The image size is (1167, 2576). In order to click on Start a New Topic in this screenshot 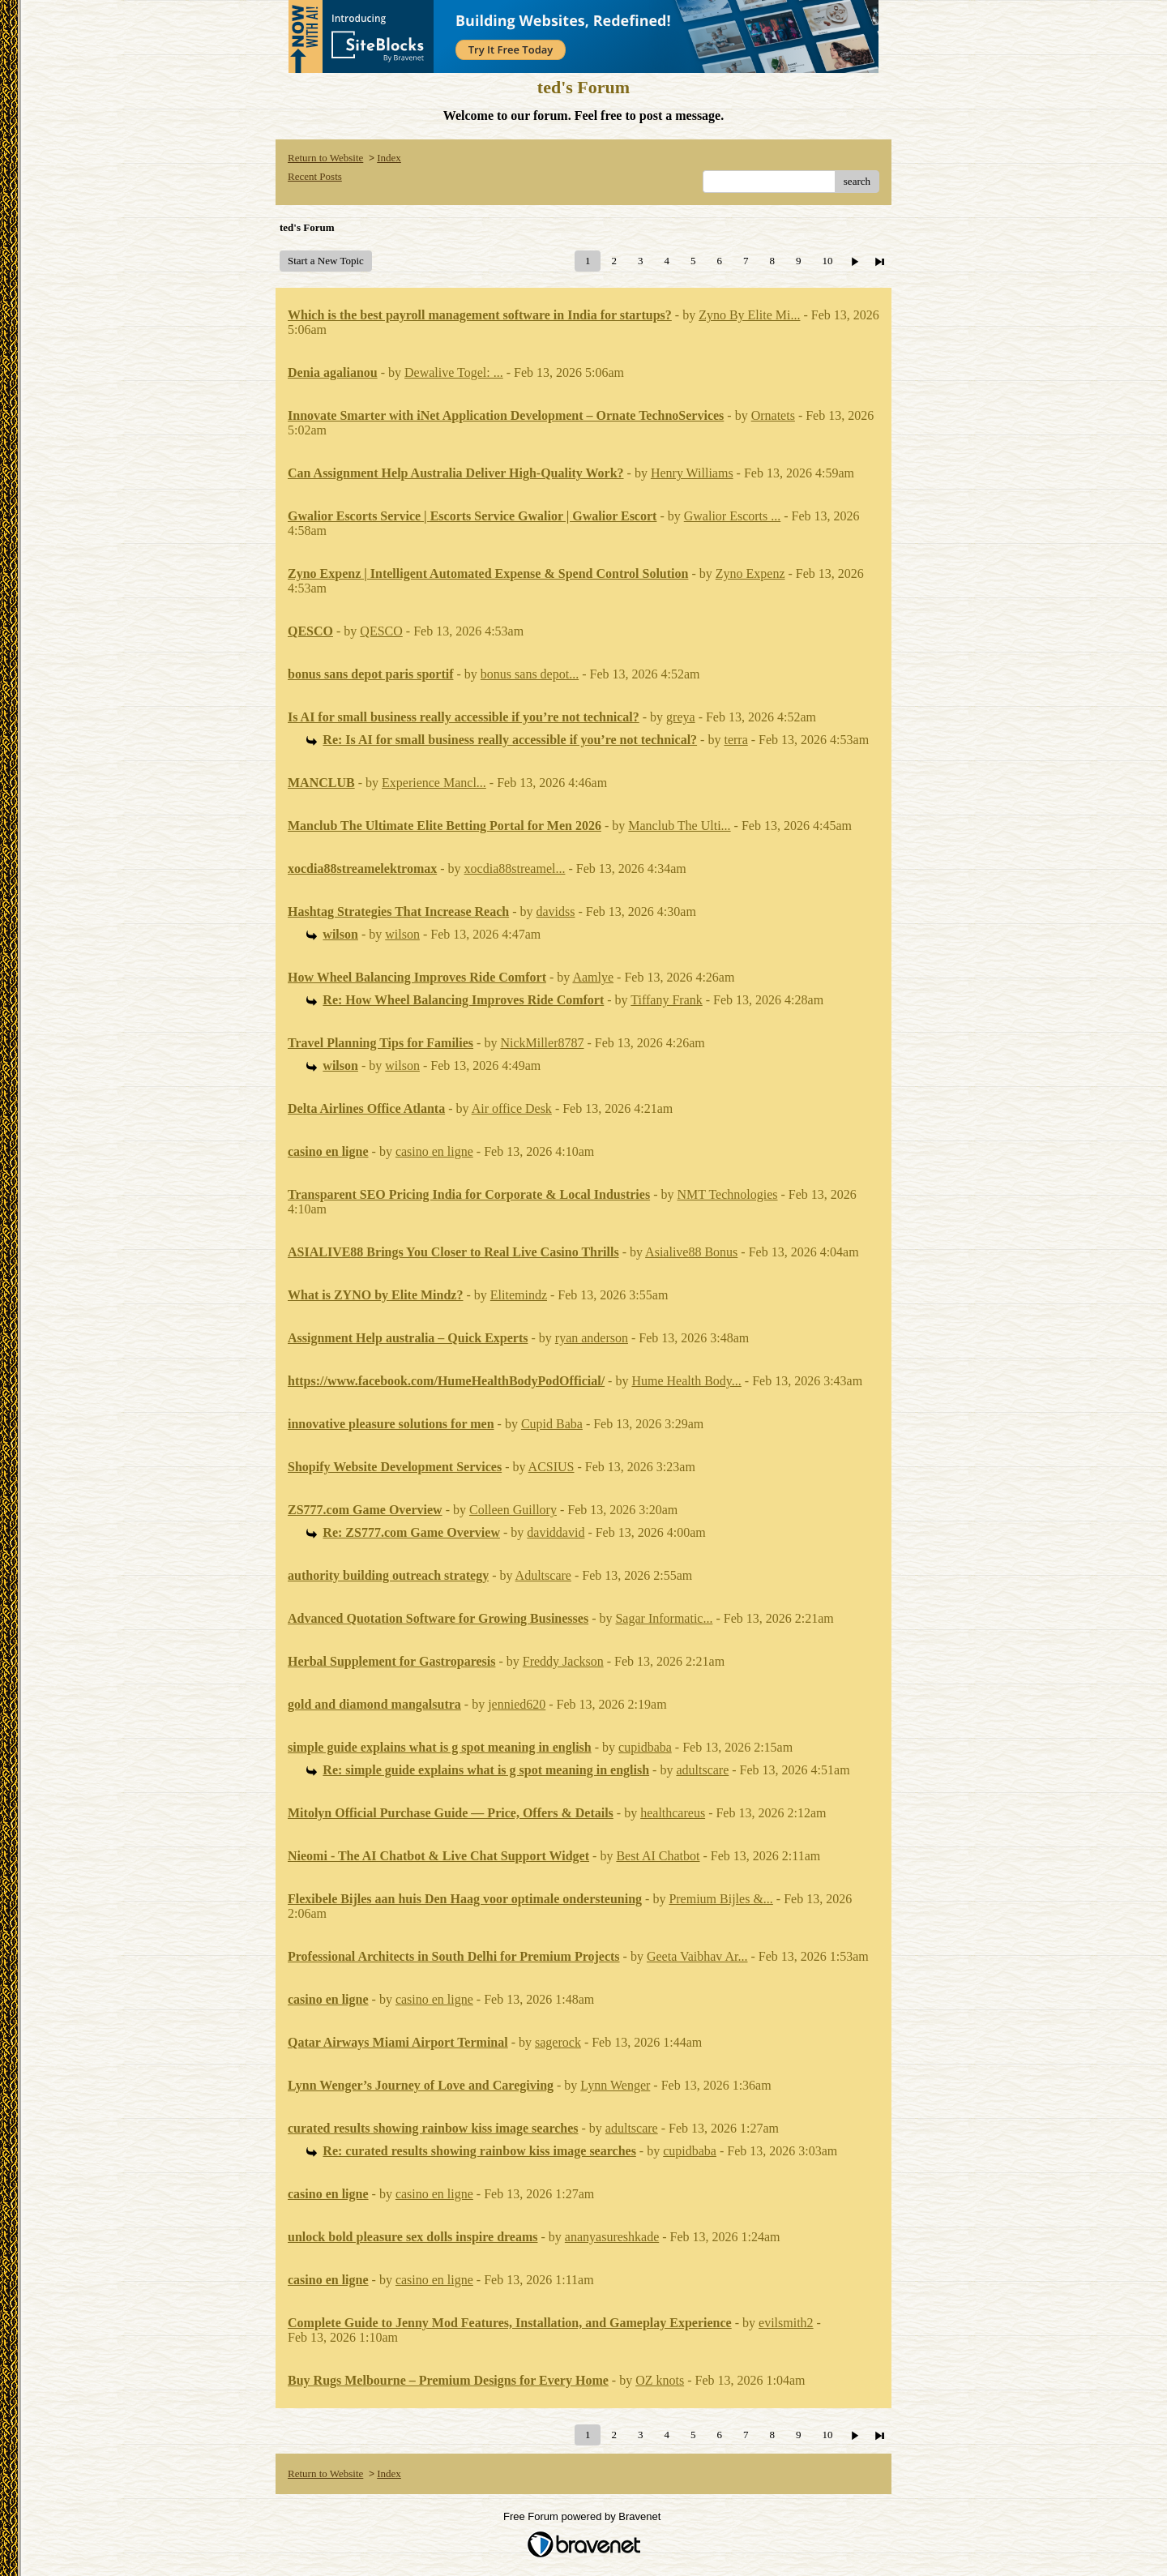, I will do `click(326, 261)`.